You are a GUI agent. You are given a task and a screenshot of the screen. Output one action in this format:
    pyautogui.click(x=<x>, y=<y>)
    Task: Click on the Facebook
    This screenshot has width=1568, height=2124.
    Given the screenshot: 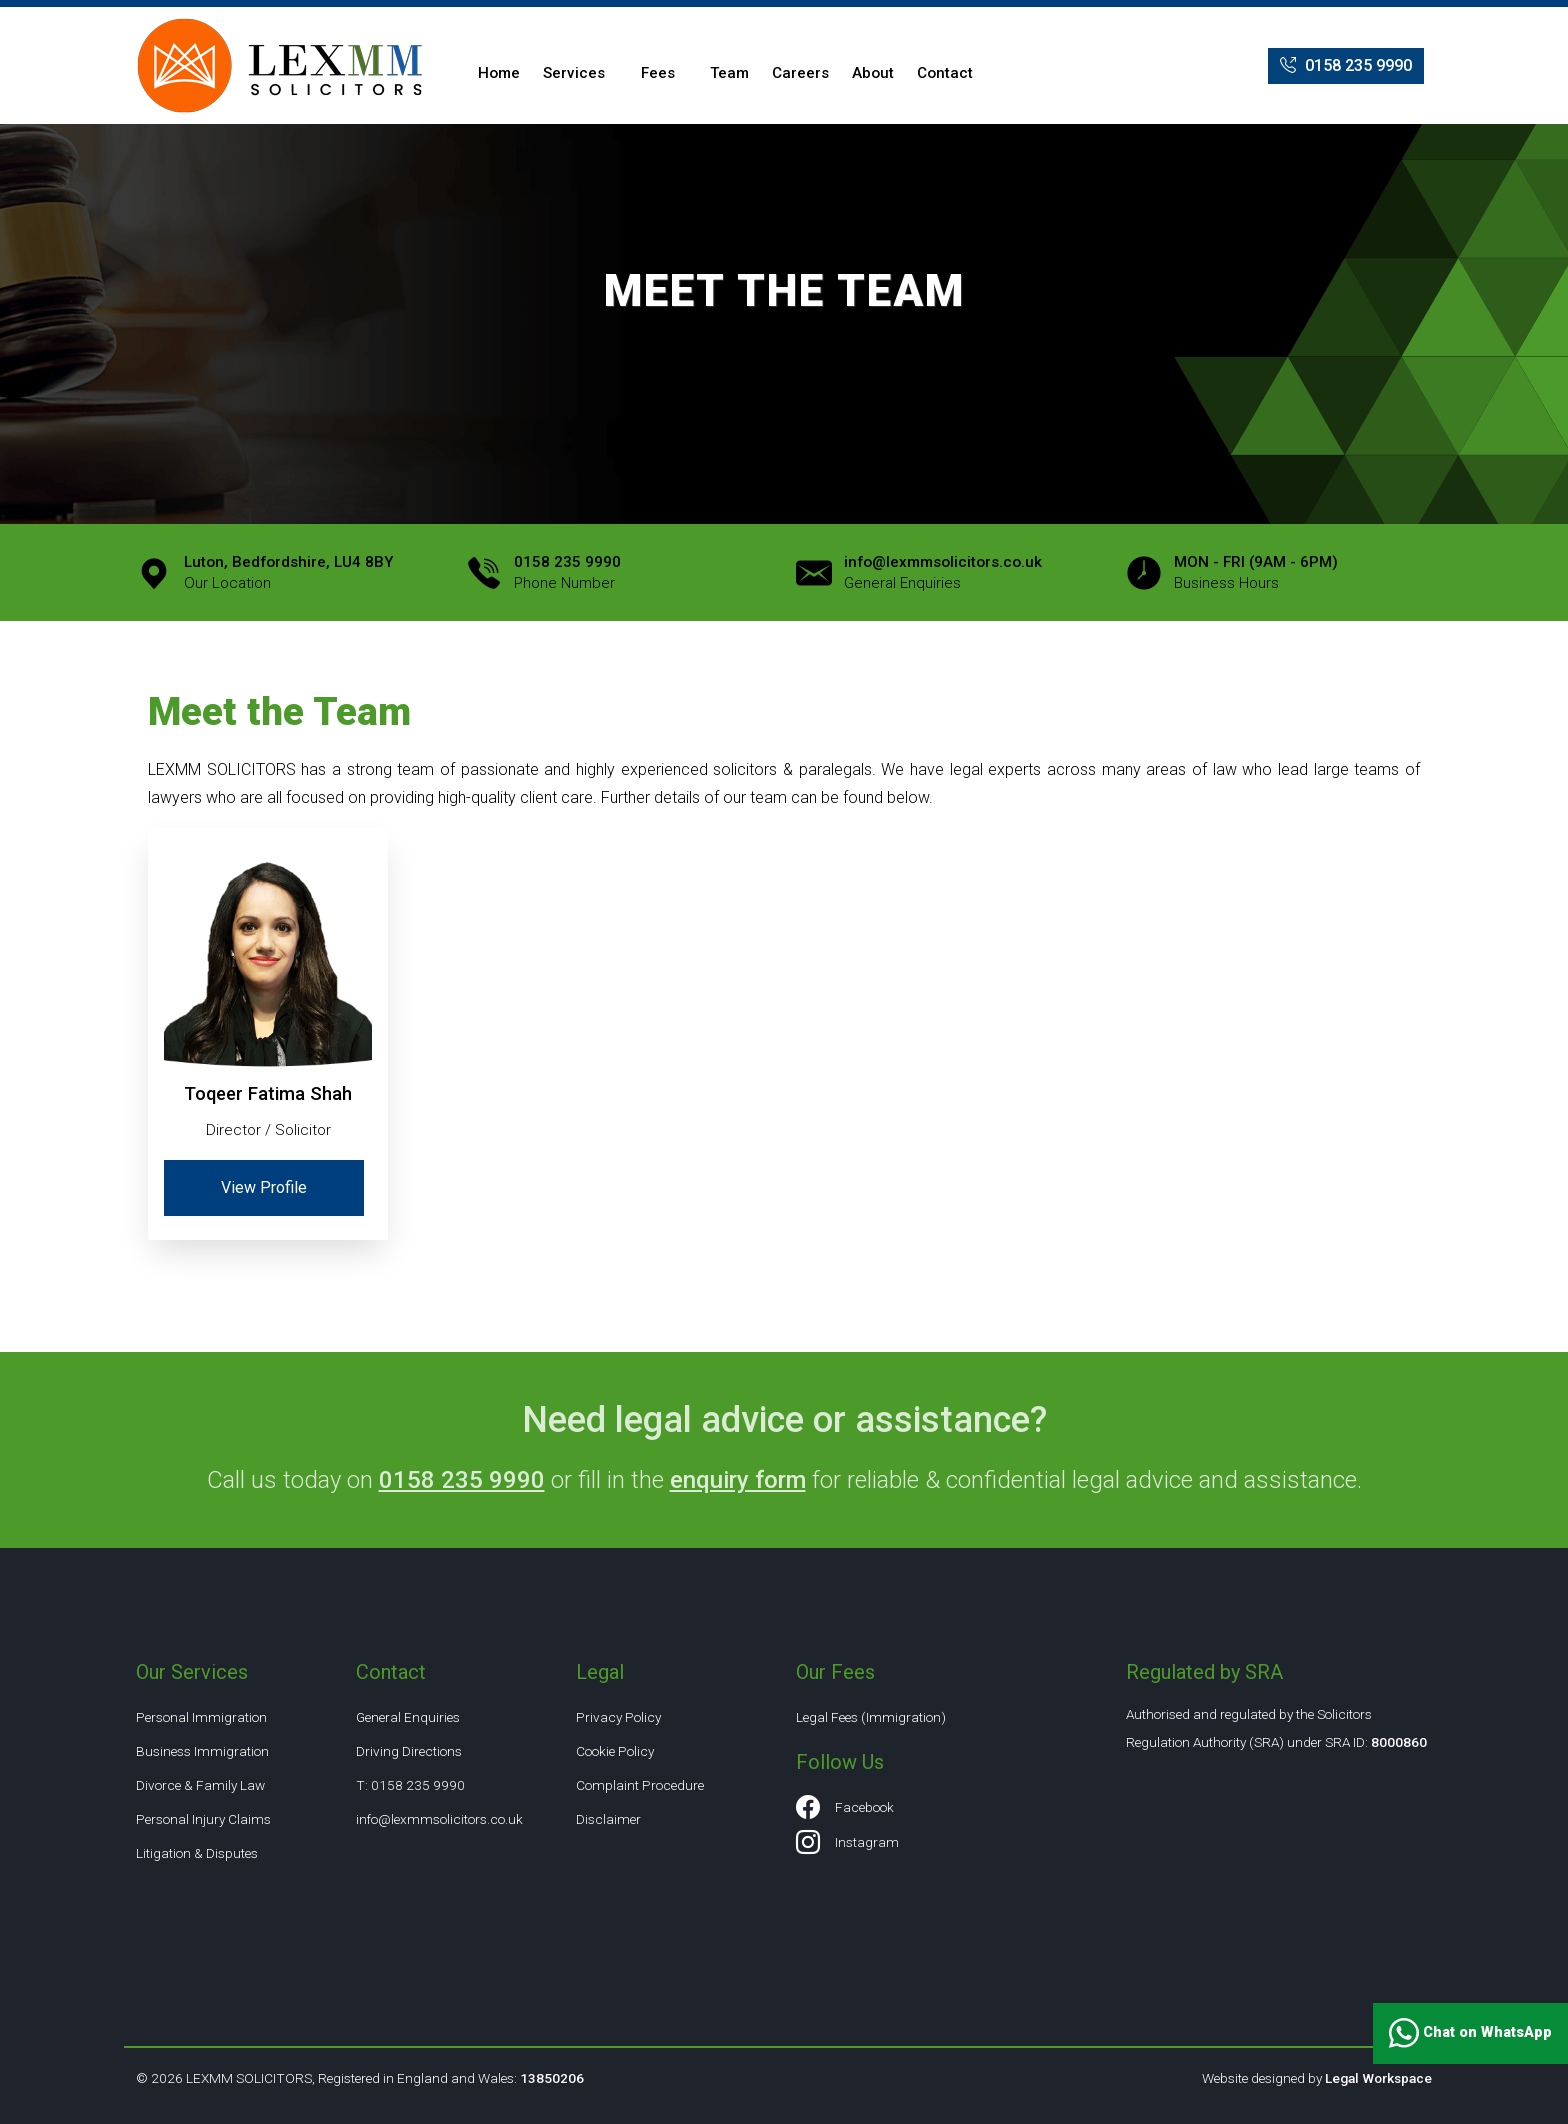 What is the action you would take?
    pyautogui.click(x=845, y=1808)
    